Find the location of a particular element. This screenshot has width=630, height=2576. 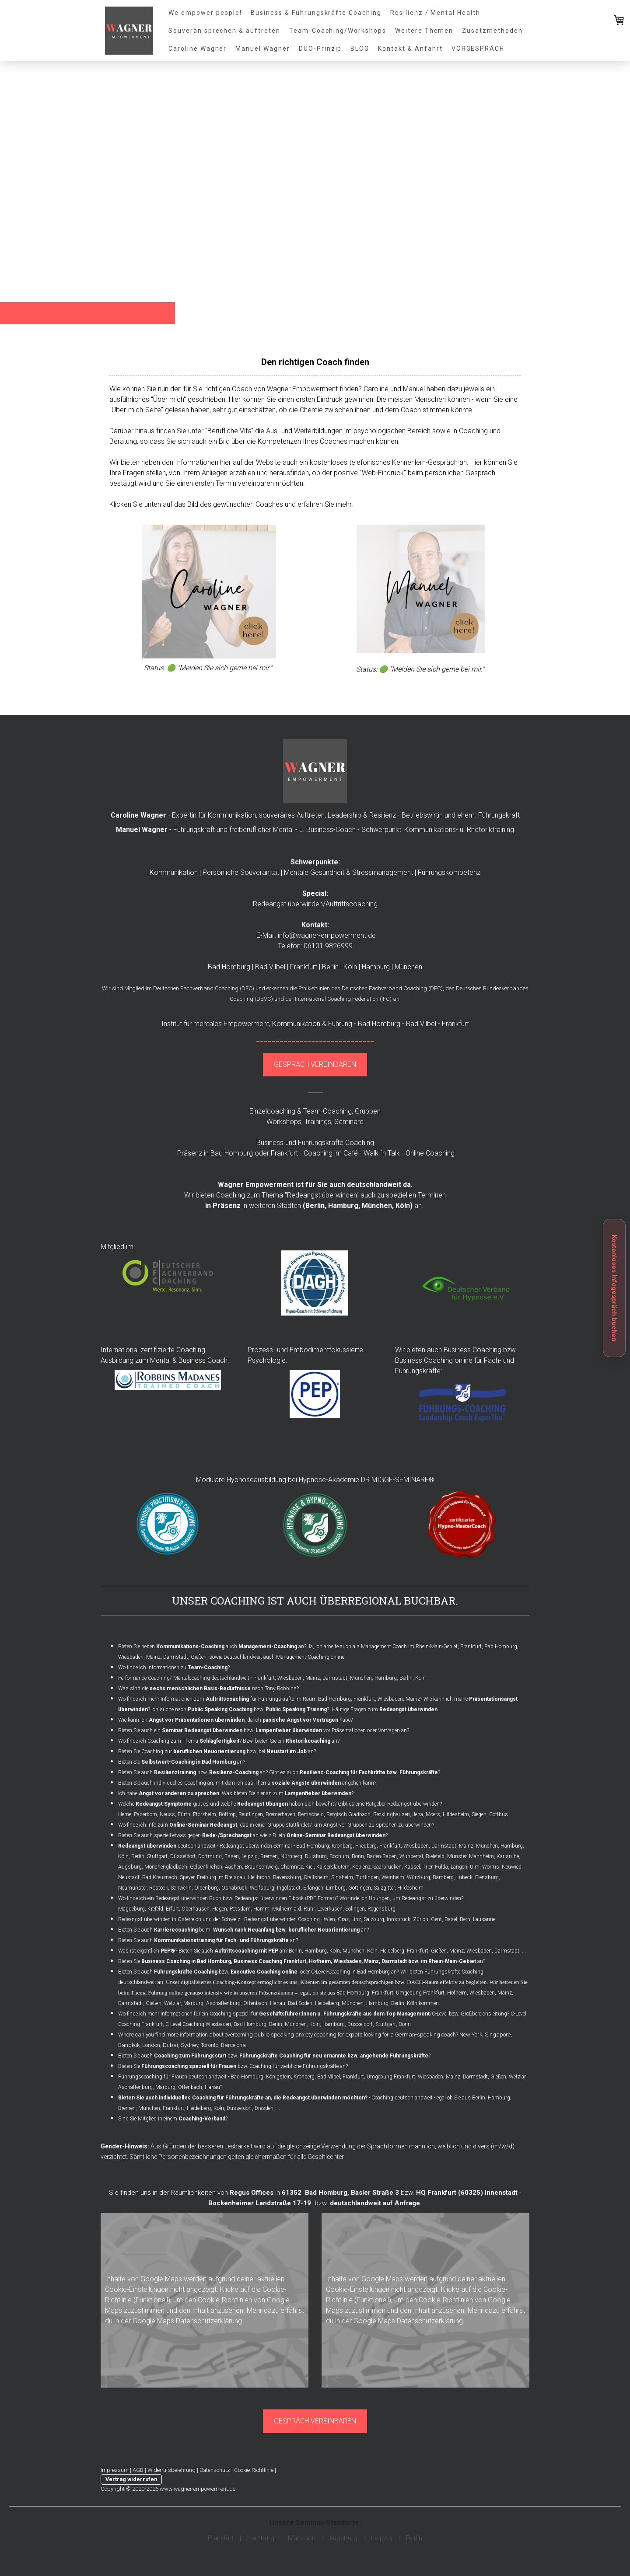

Souverän sprechen & auftreten is located at coordinates (224, 30).